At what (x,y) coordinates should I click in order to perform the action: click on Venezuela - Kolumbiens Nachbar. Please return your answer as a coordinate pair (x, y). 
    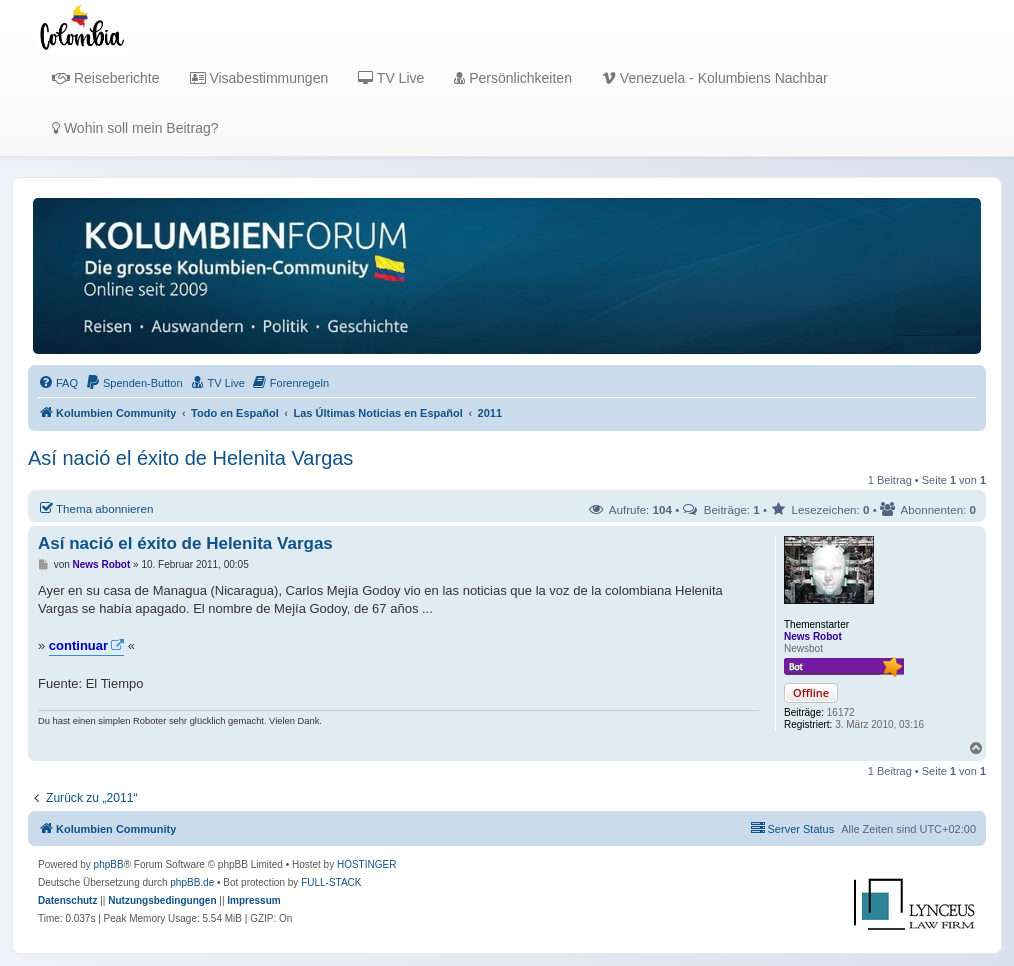
    Looking at the image, I should click on (715, 78).